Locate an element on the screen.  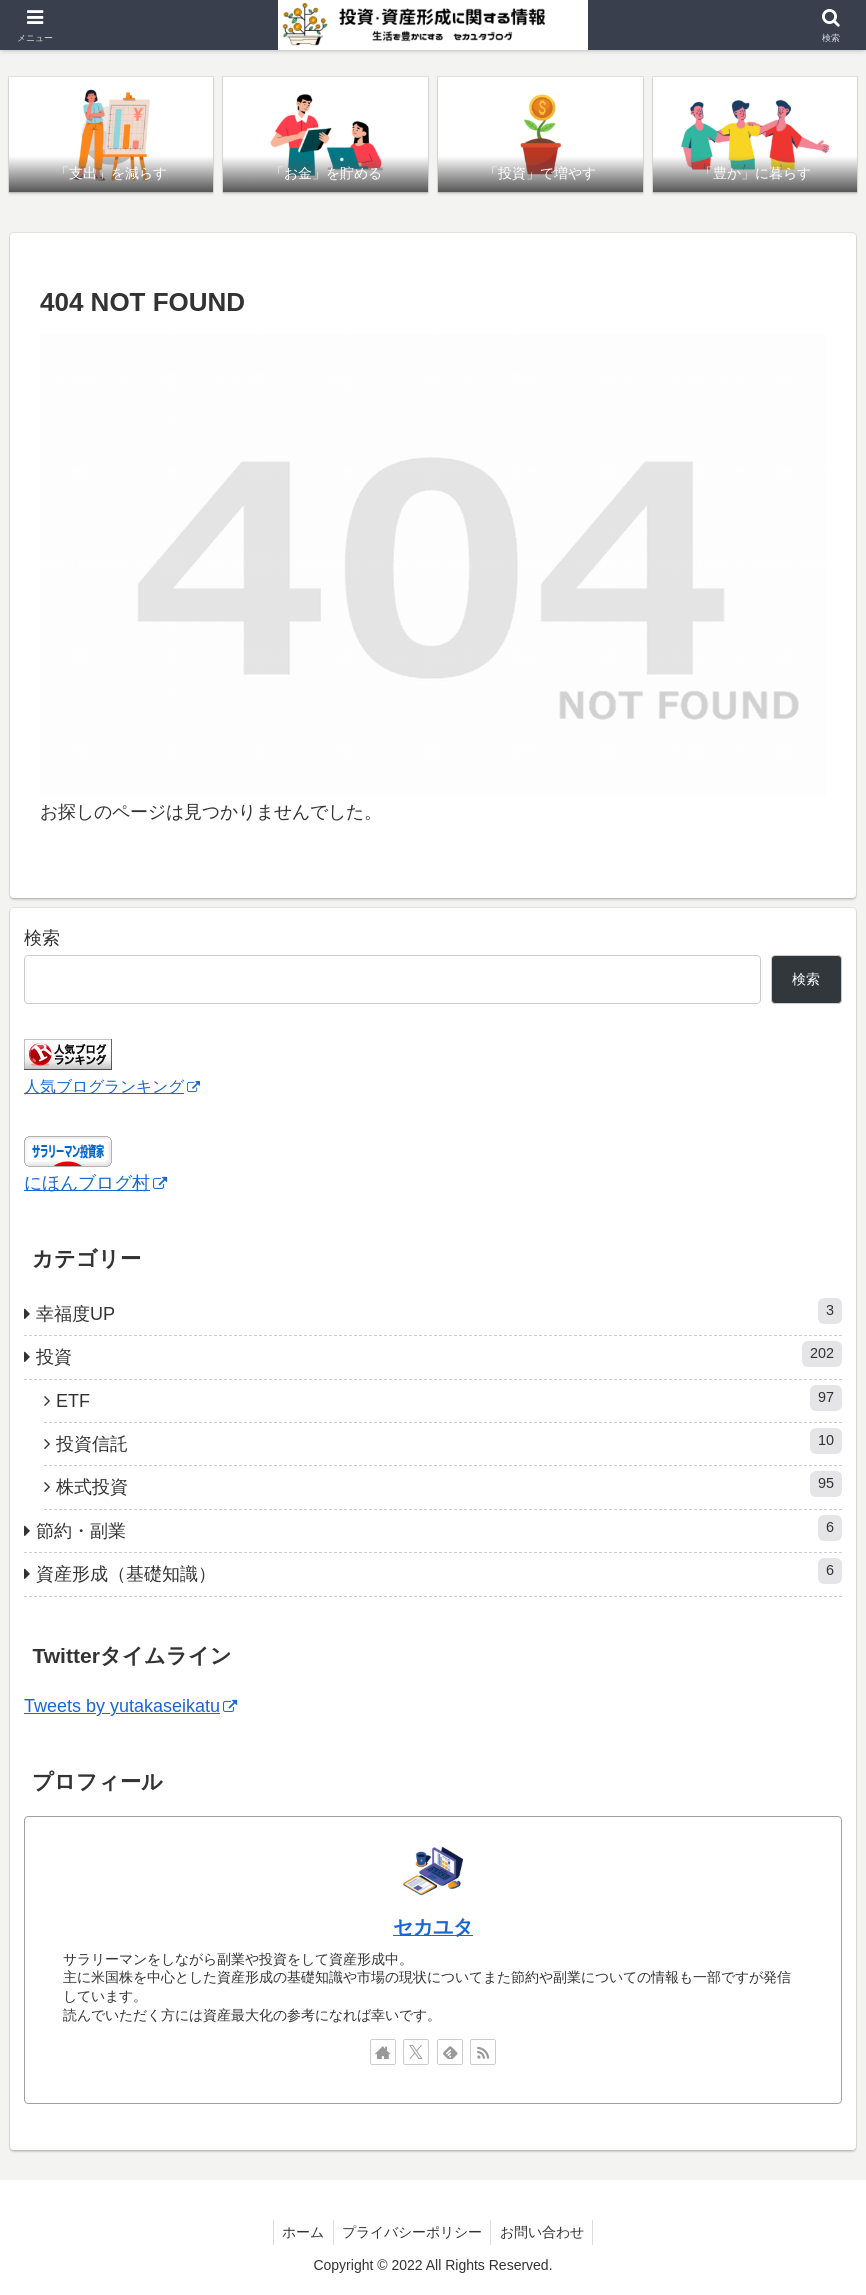
検索 is located at coordinates (42, 939).